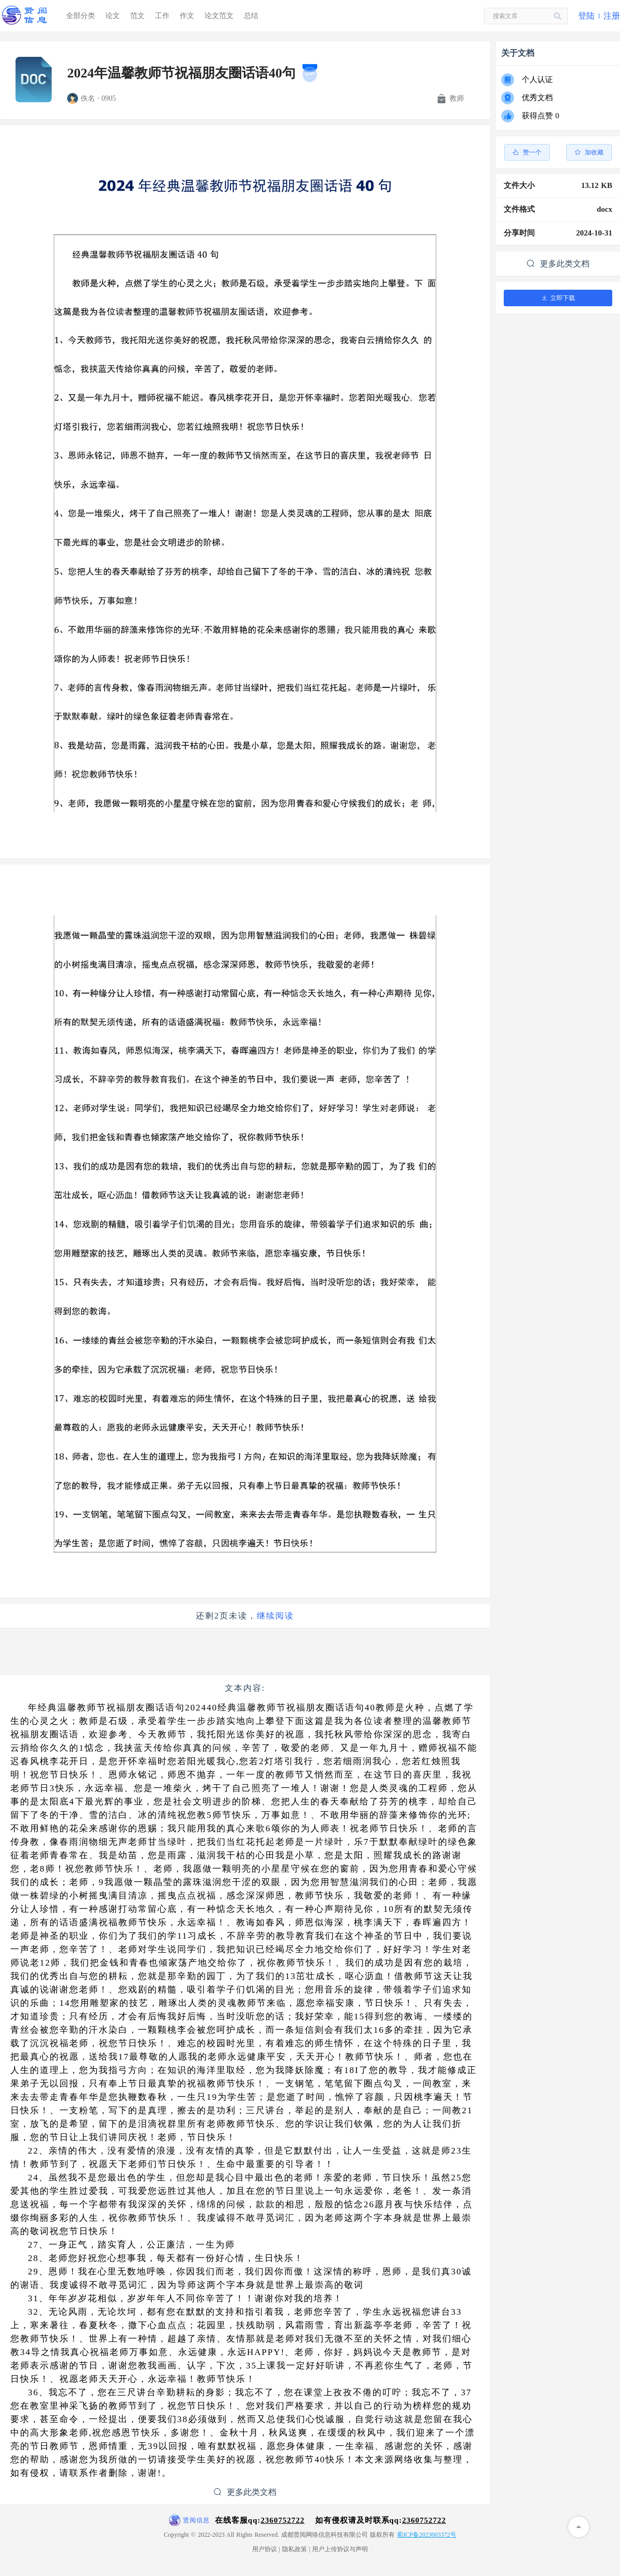 Image resolution: width=620 pixels, height=2576 pixels. I want to click on 用户上传协议与声明, so click(340, 2549).